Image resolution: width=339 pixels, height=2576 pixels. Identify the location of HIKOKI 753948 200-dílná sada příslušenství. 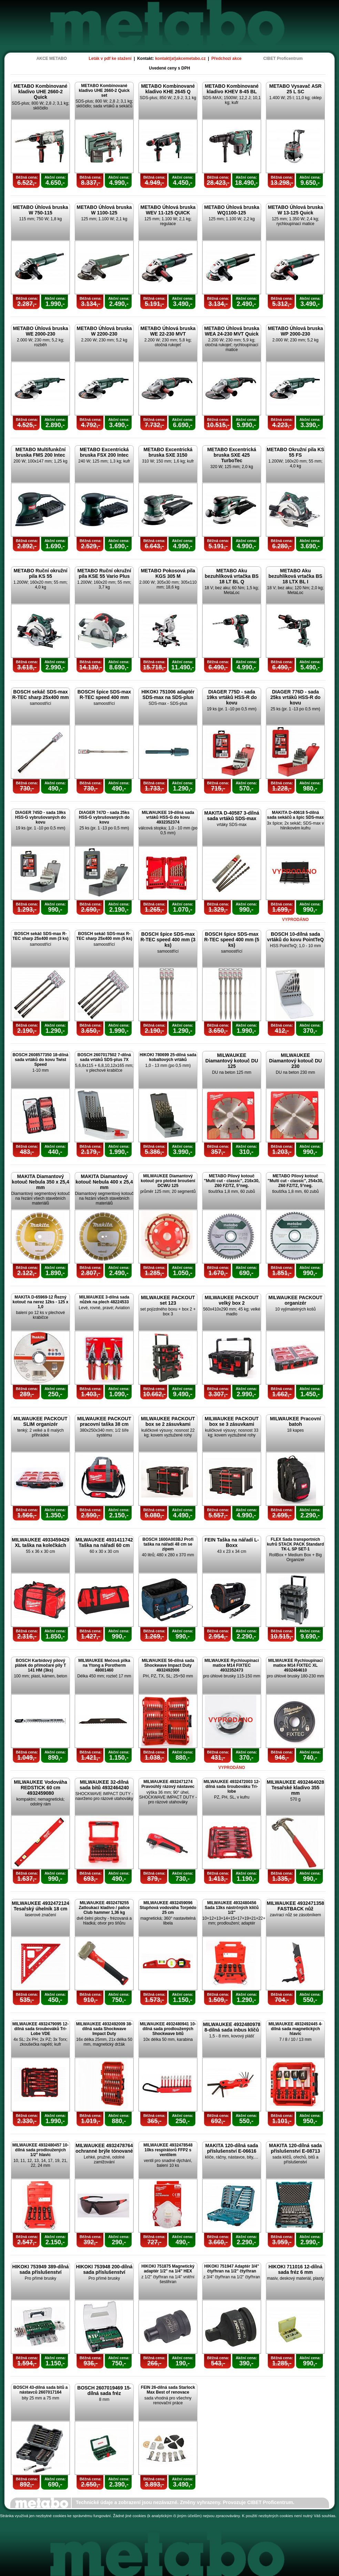
(104, 2269).